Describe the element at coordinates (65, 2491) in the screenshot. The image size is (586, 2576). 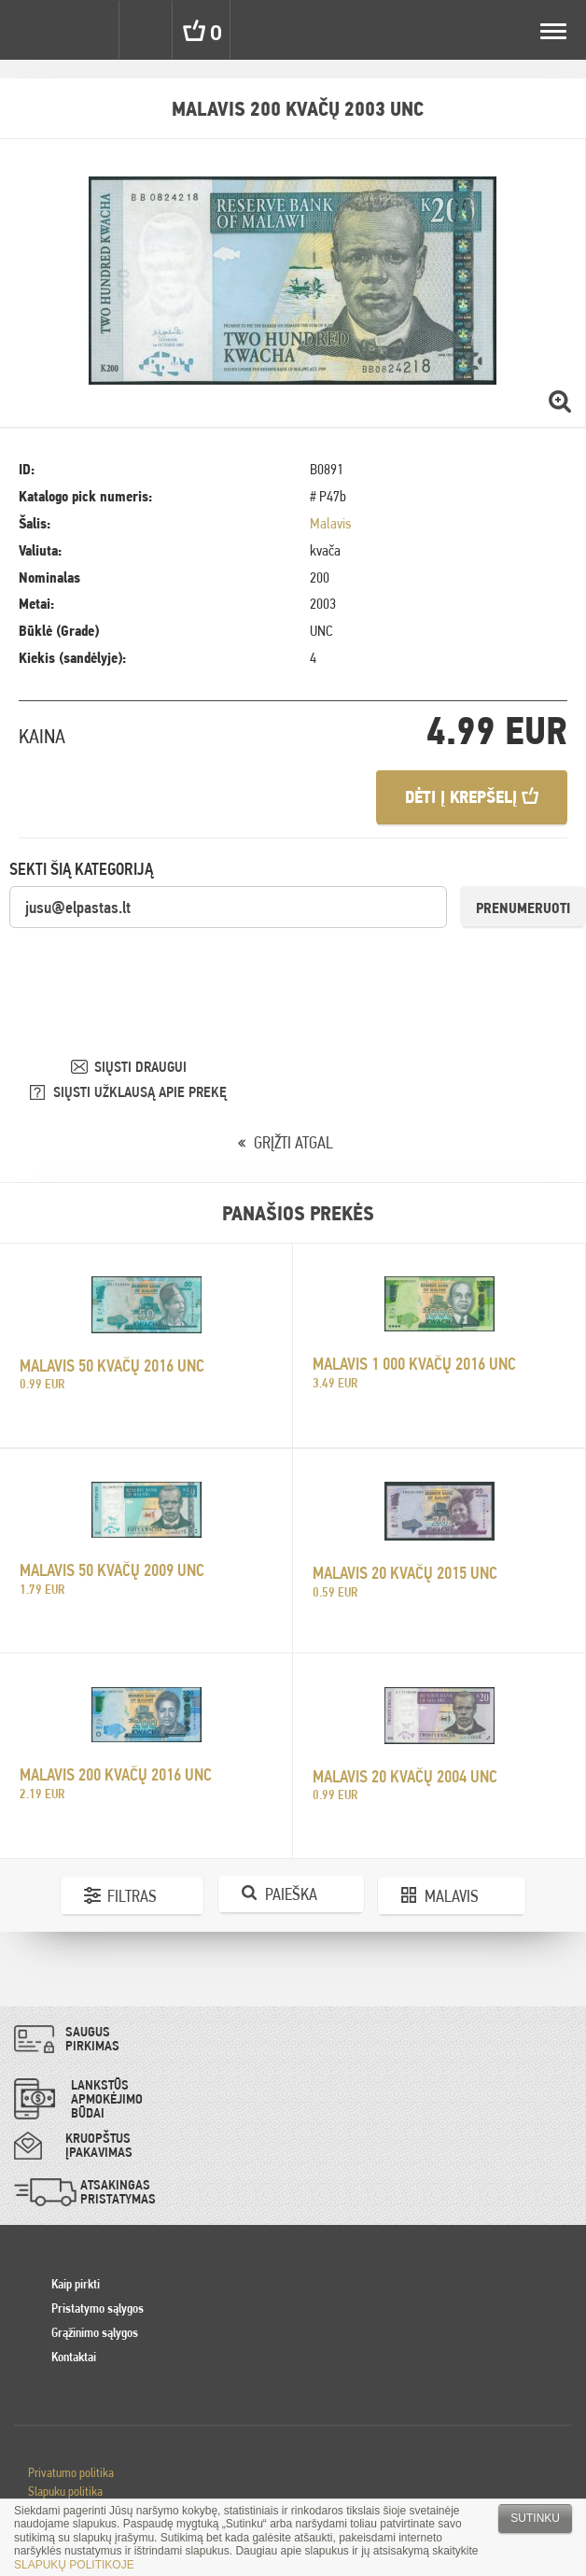
I see `Slapuku politika` at that location.